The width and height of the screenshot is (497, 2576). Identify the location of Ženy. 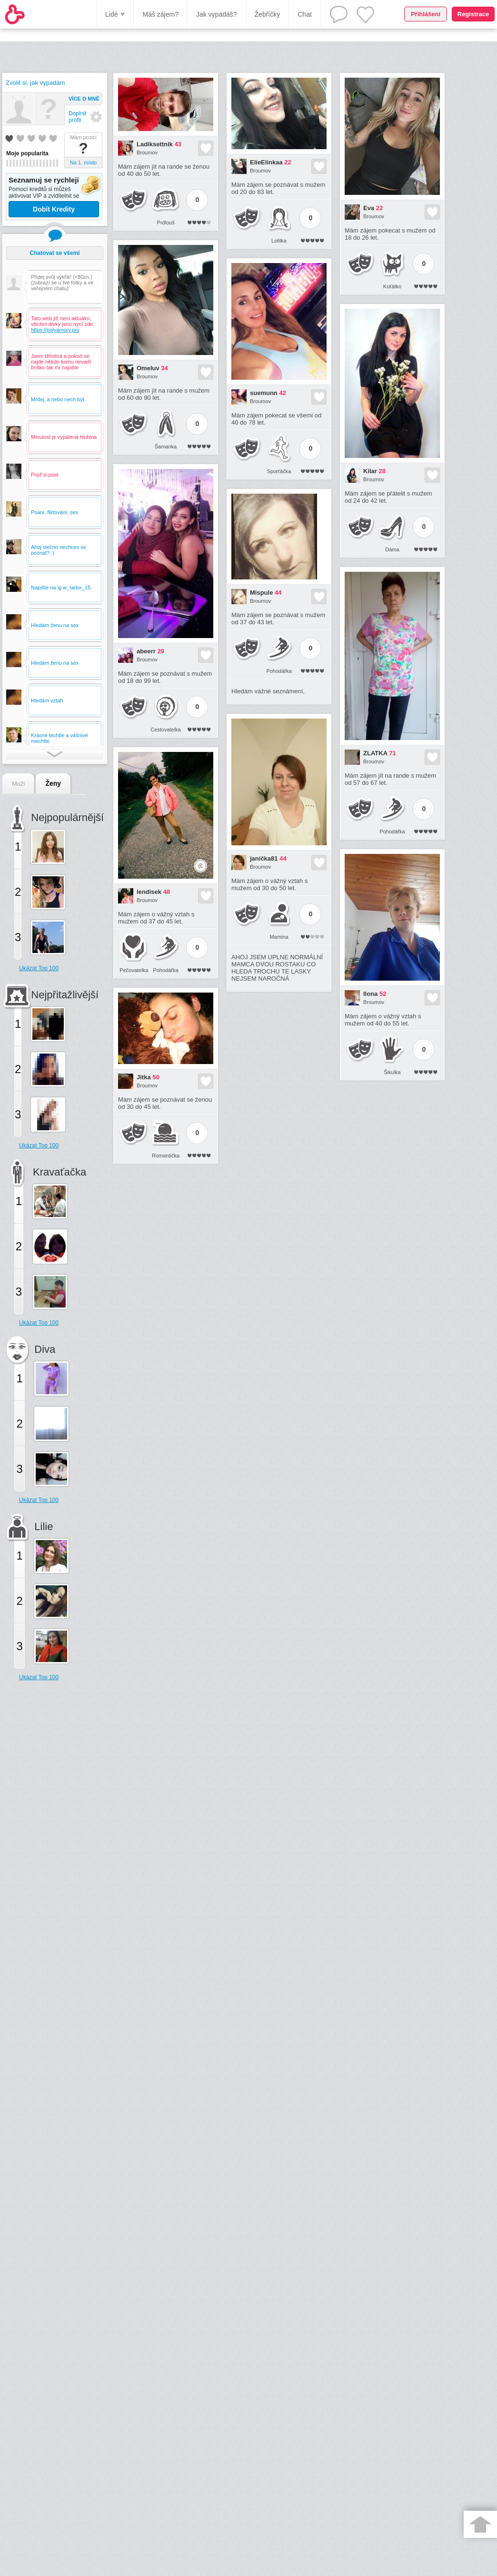
(53, 783).